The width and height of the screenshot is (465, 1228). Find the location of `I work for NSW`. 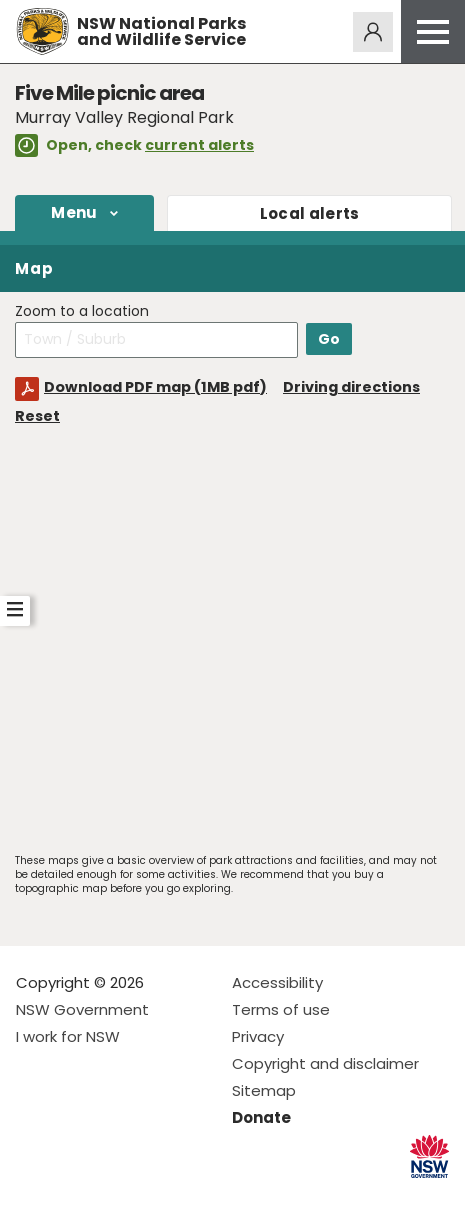

I work for NSW is located at coordinates (68, 1036).